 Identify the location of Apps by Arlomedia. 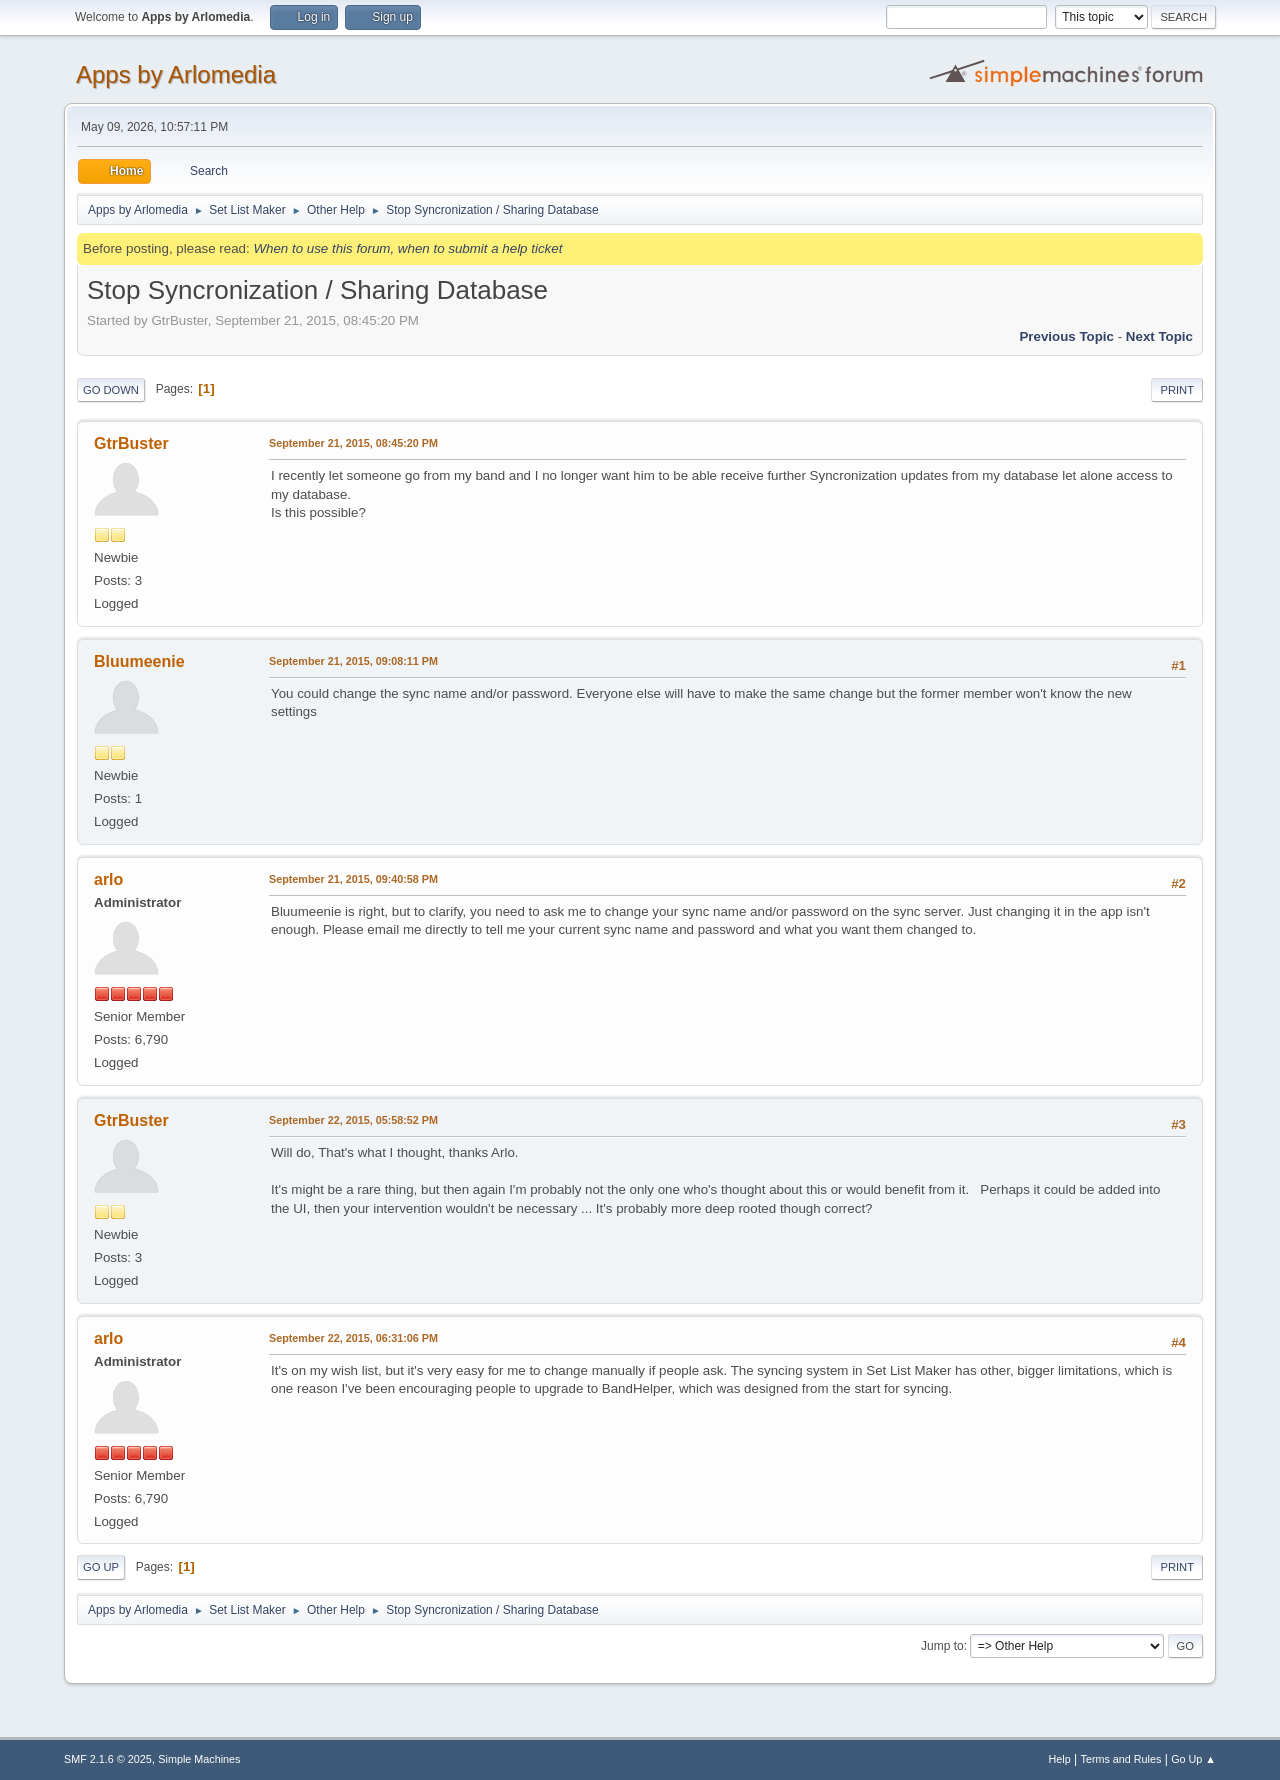
(176, 74).